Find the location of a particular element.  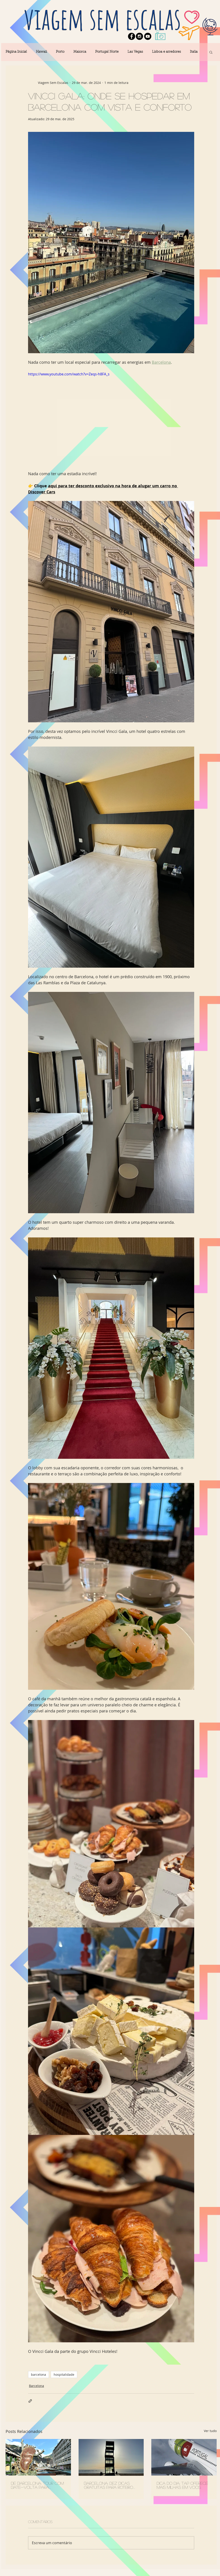

[Dica do dia: tap oferece mais milhas em voos] is located at coordinates (184, 2457).